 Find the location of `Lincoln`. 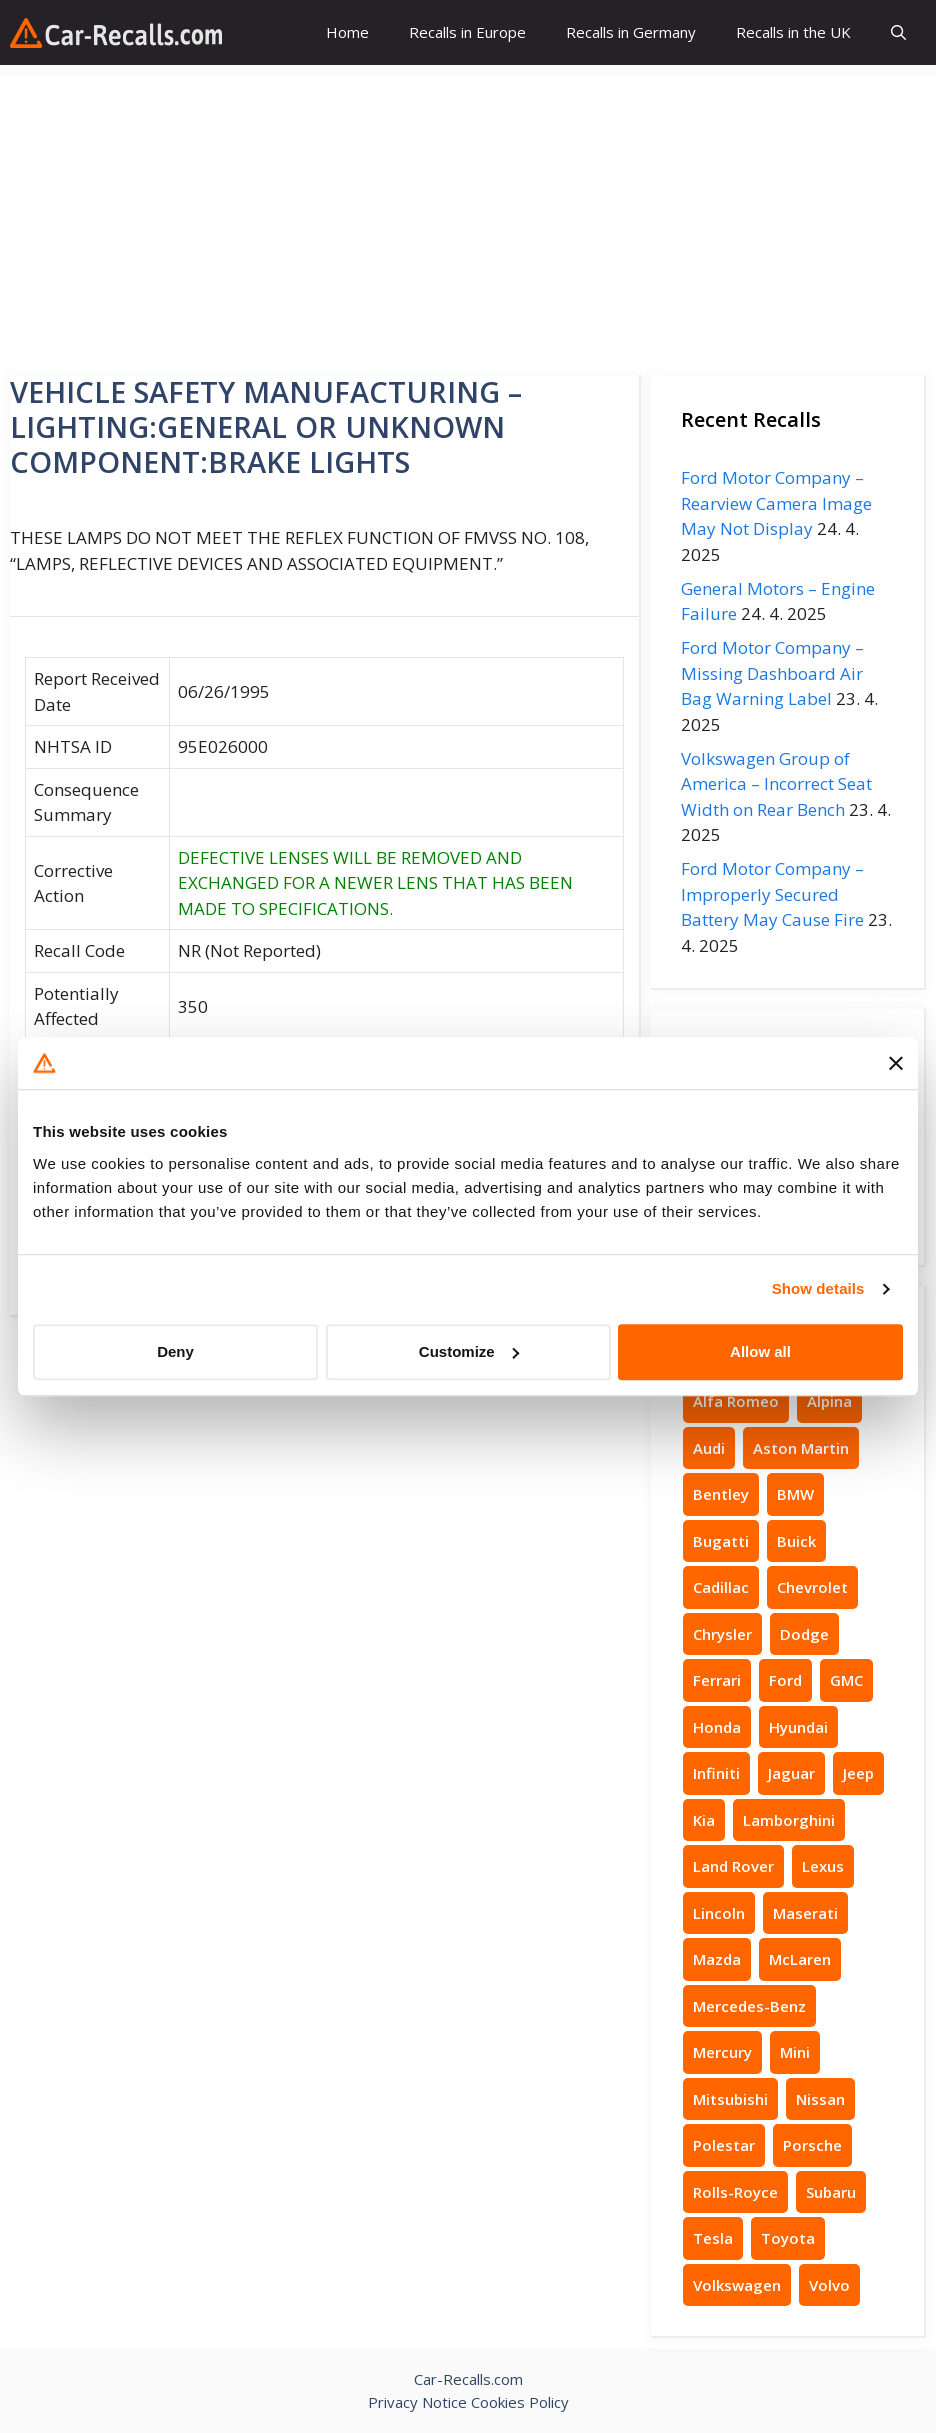

Lincoln is located at coordinates (719, 1913).